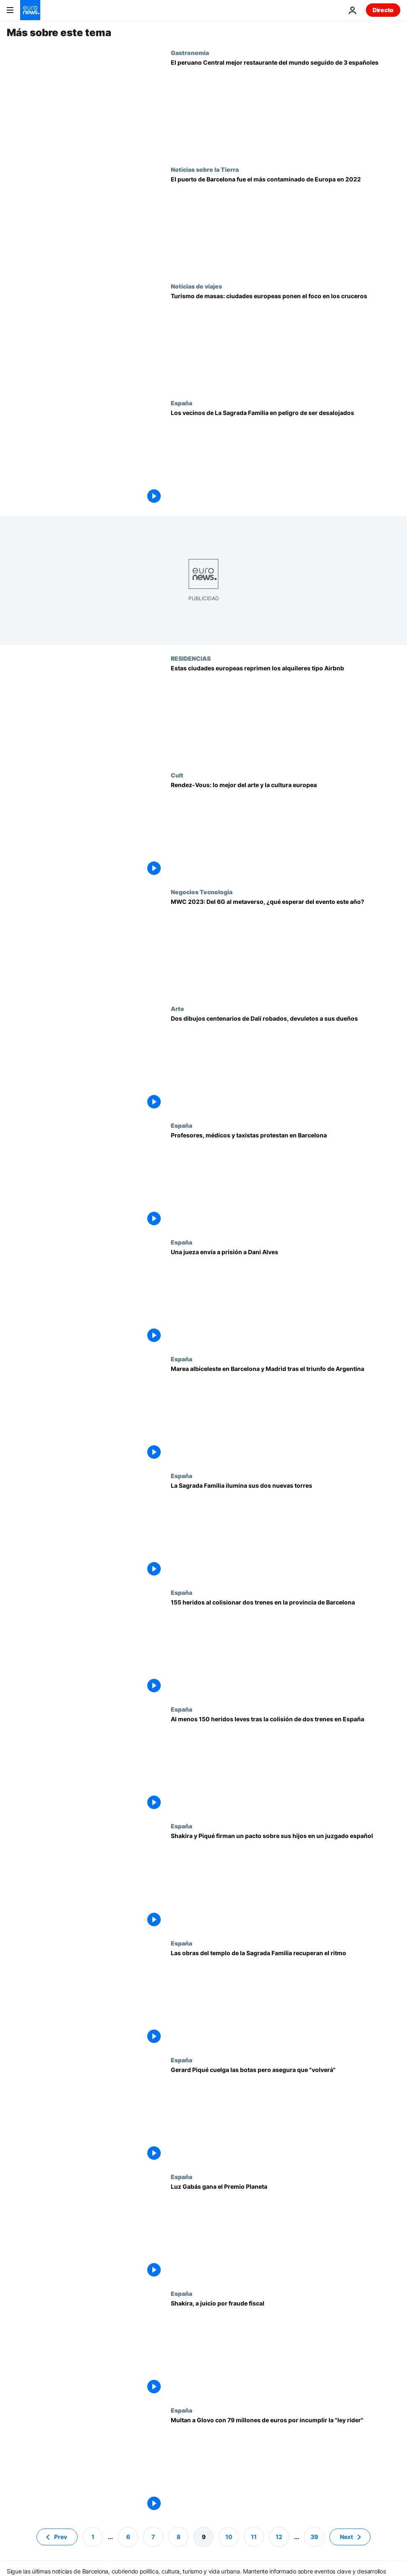  I want to click on [Ciudades europeas que prohíben los cruceros para frenar el turismo de masas], so click(285, 341).